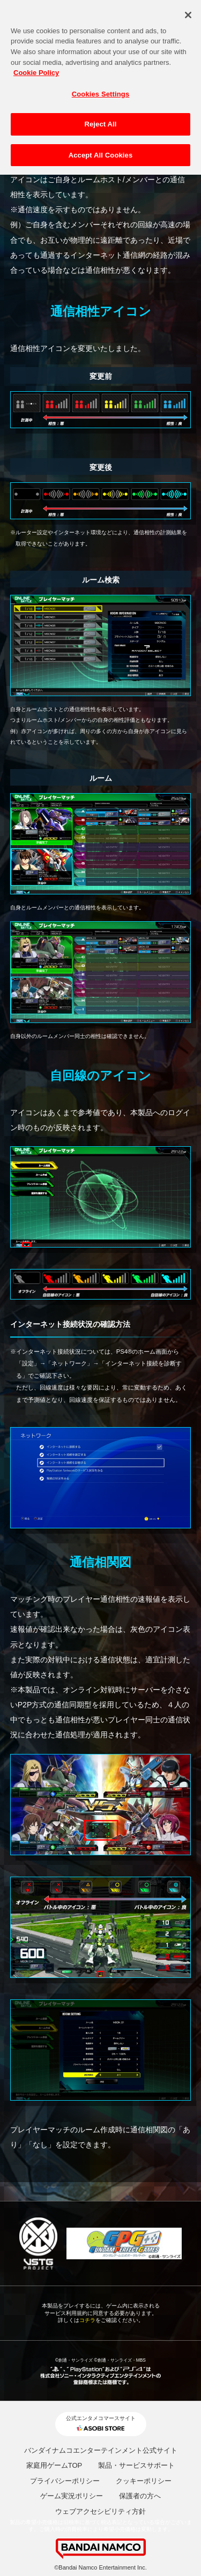 The width and height of the screenshot is (201, 2576). I want to click on 保護者の方へ, so click(140, 2496).